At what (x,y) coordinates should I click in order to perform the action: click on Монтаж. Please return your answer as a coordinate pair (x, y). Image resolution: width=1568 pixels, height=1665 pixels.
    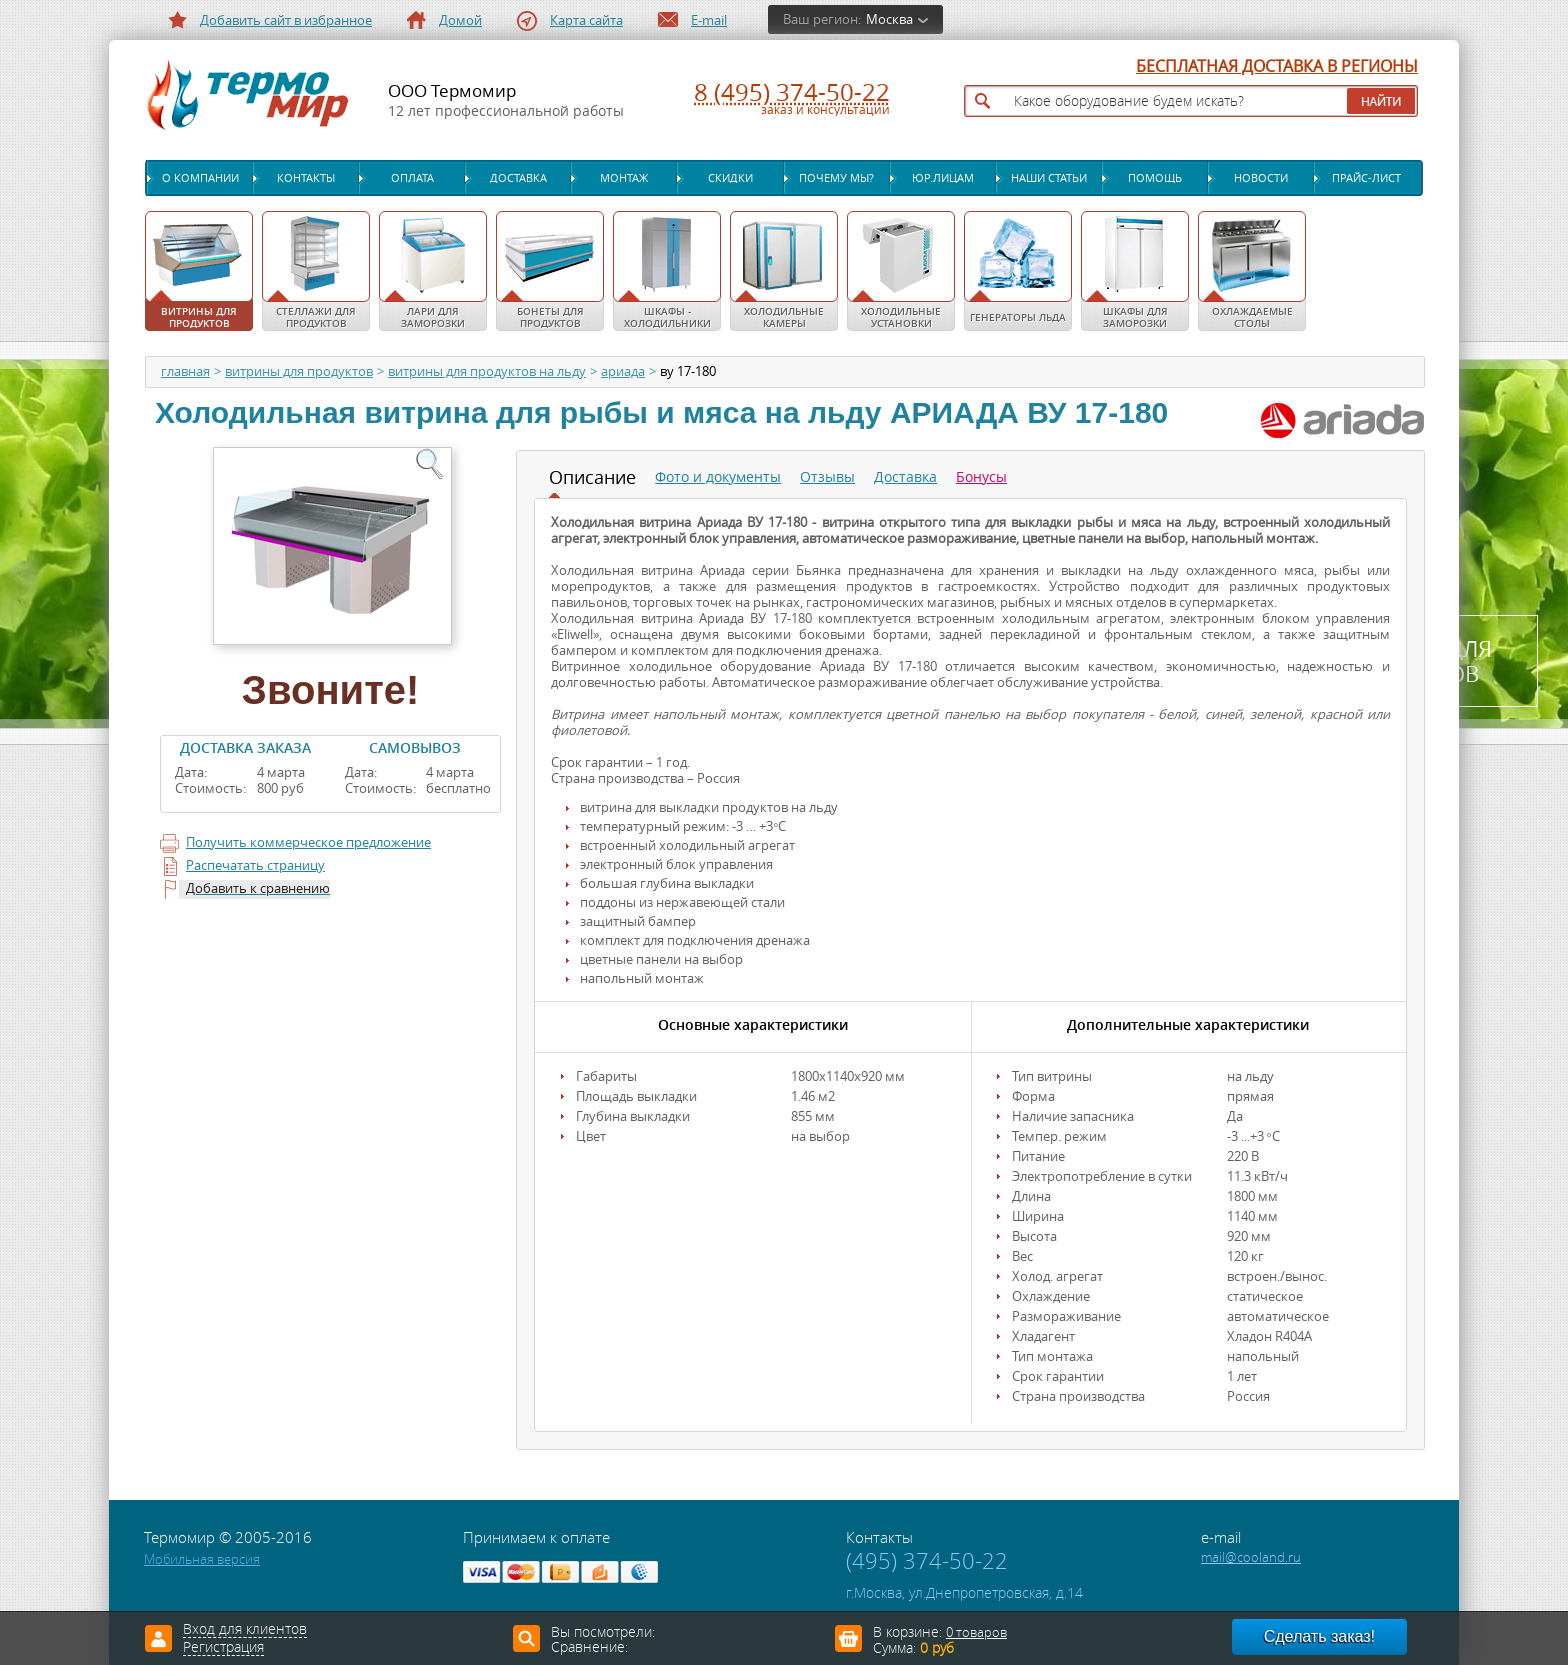
    Looking at the image, I should click on (624, 178).